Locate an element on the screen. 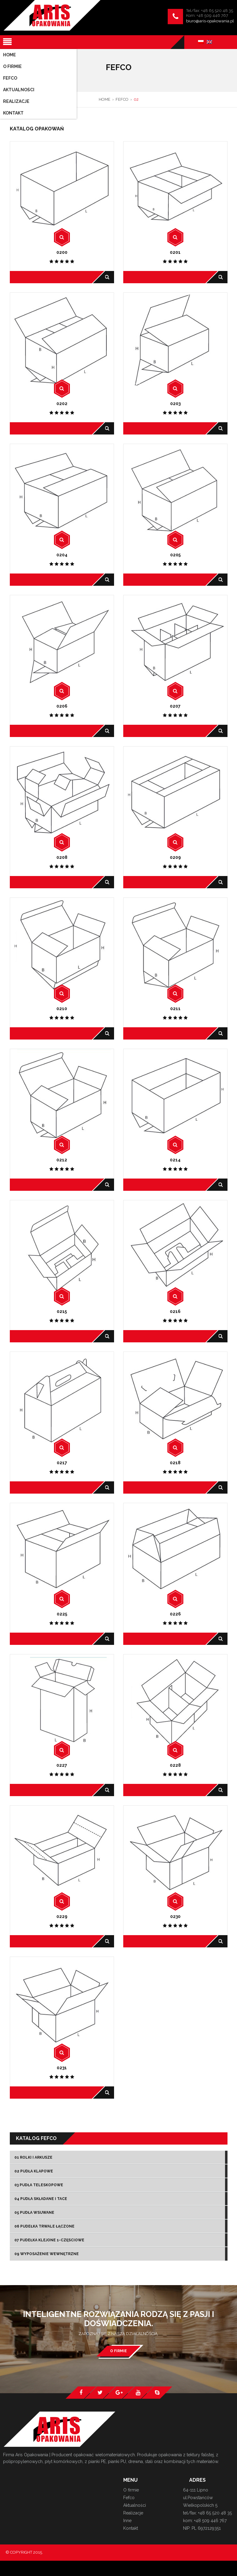 The height and width of the screenshot is (2576, 237). 0225 is located at coordinates (62, 1613).